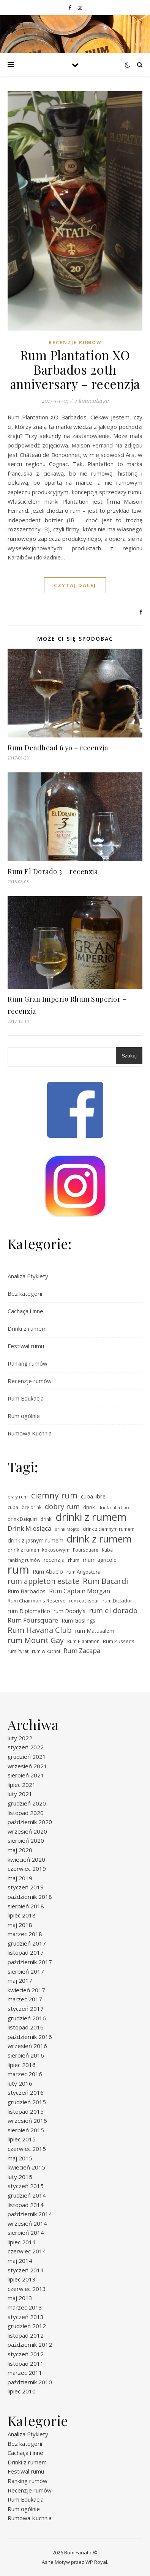 The height and width of the screenshot is (2576, 150). What do you see at coordinates (27, 1803) in the screenshot?
I see `grudzień 2020` at bounding box center [27, 1803].